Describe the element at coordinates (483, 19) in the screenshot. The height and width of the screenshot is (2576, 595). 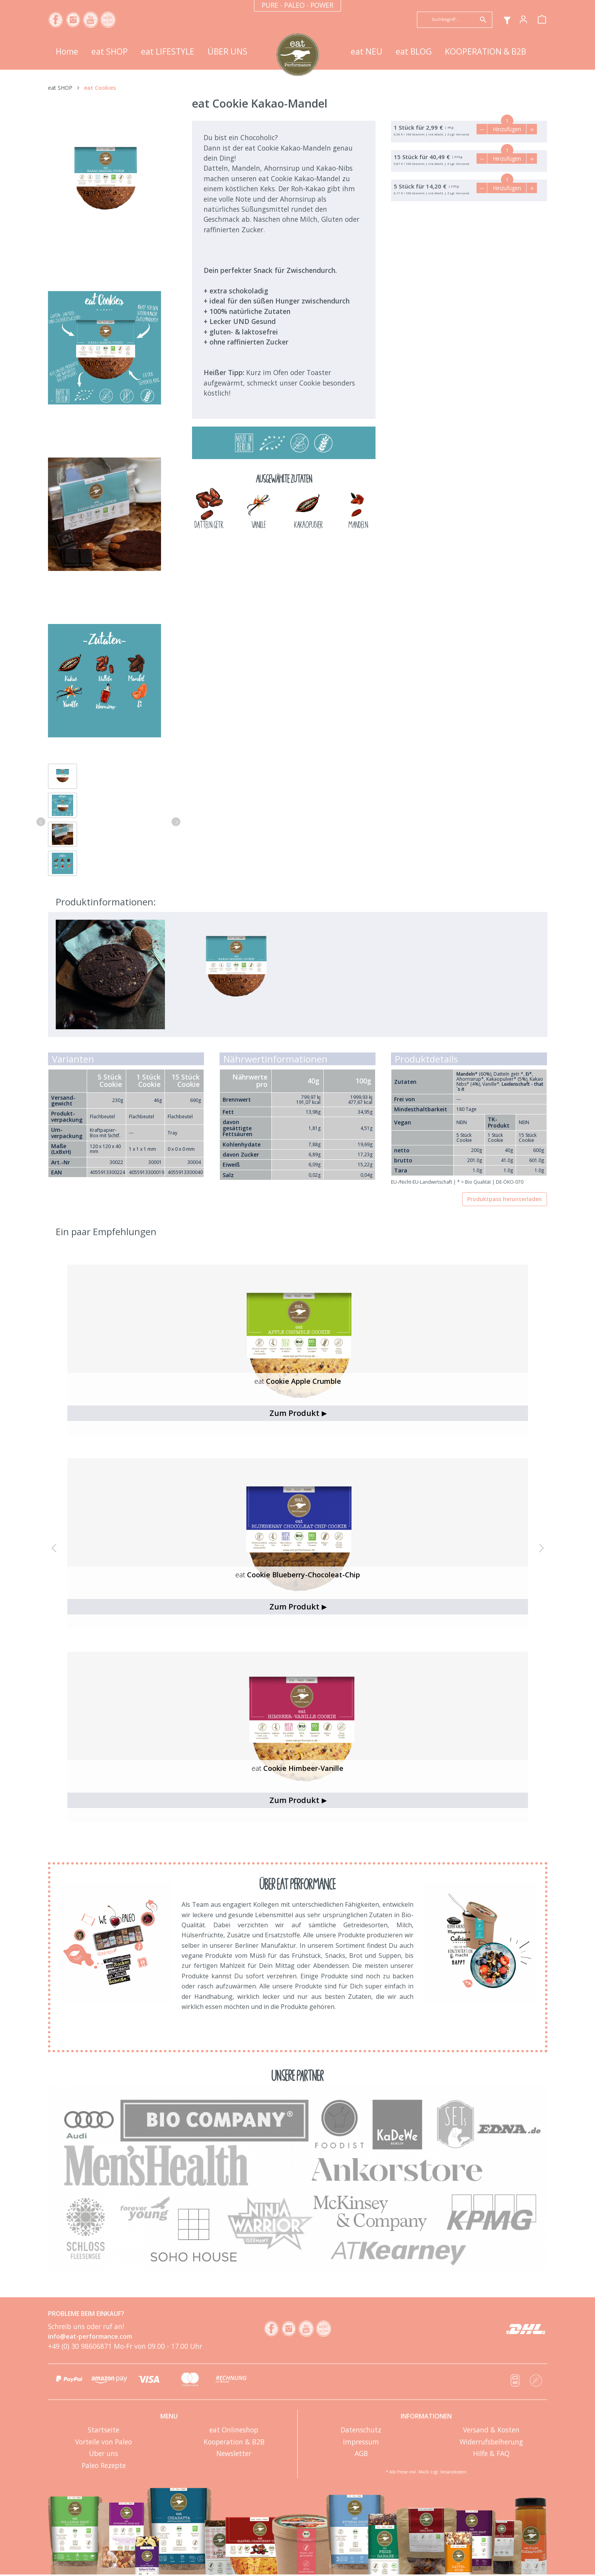
I see `[Suchen]` at that location.